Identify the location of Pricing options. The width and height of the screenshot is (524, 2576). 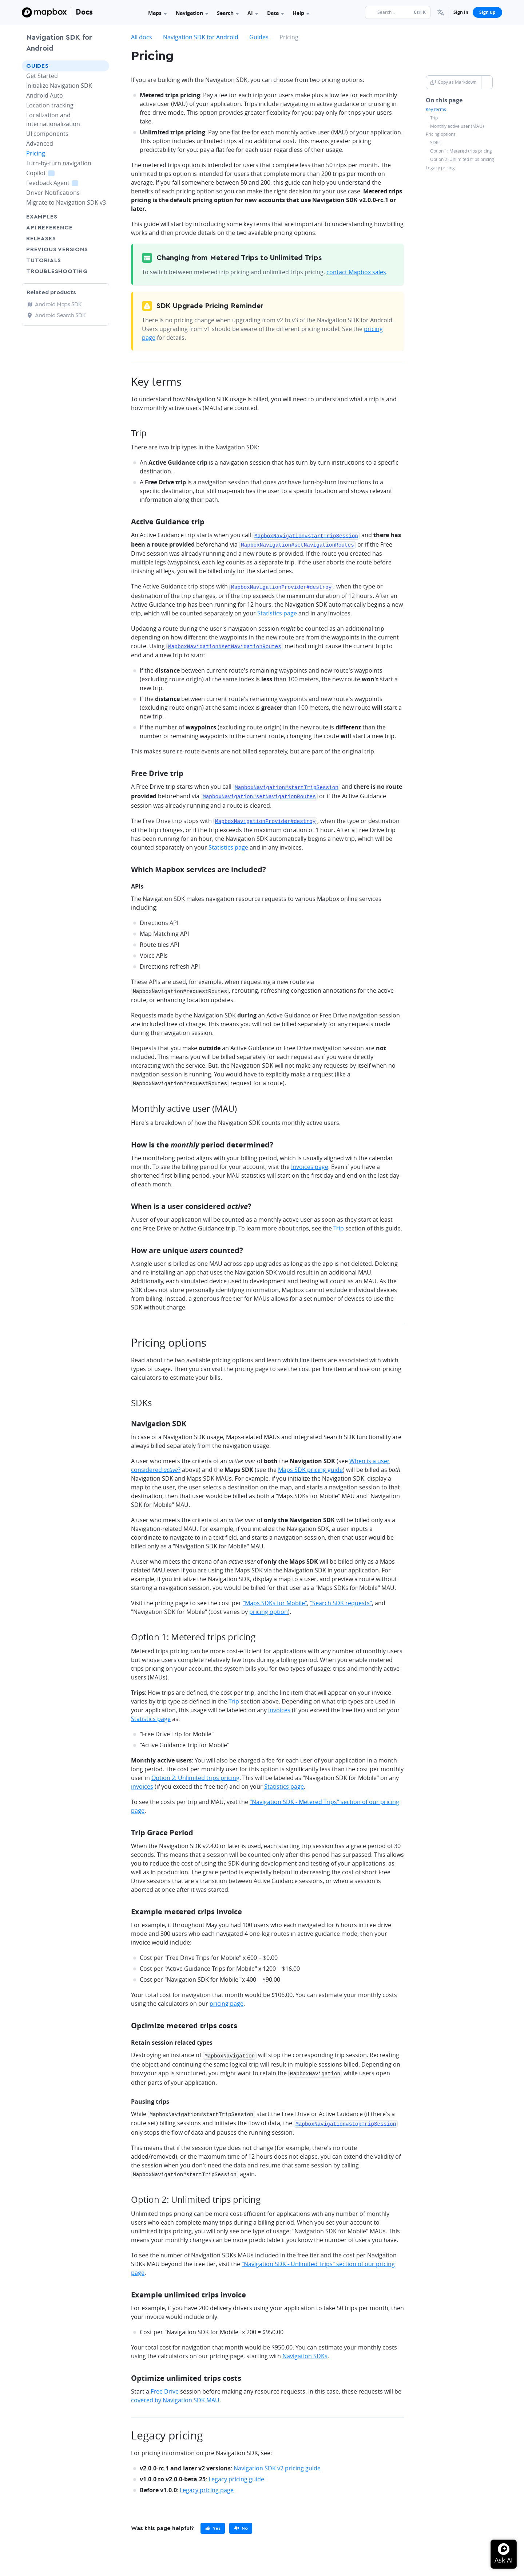
(441, 134).